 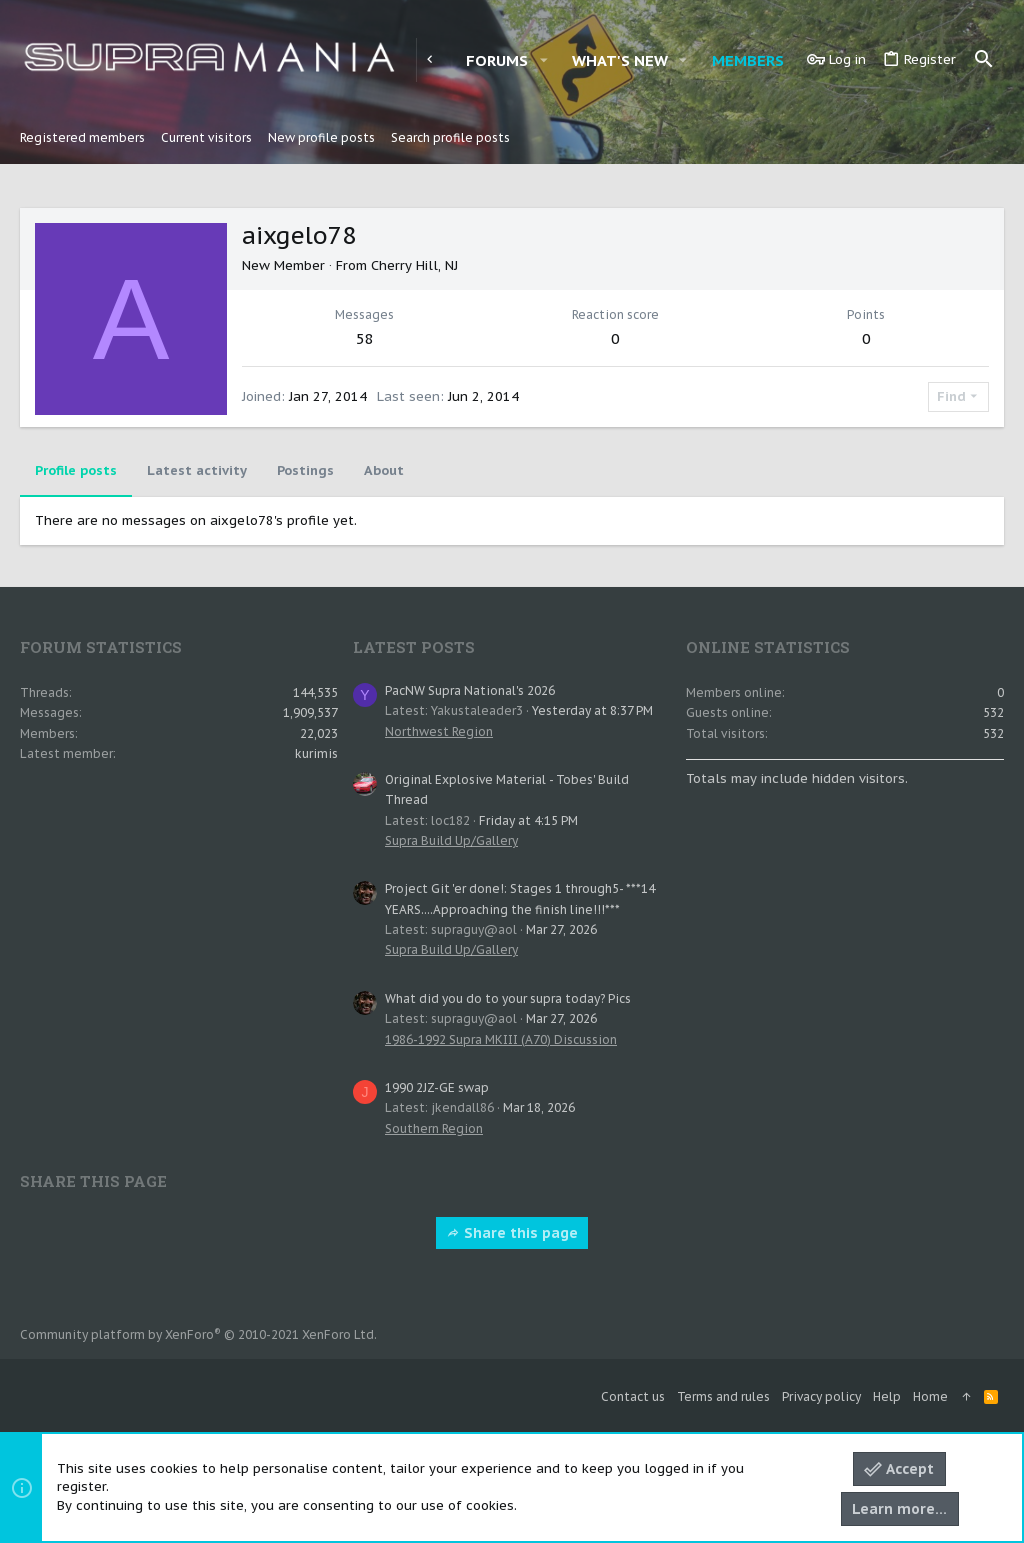 I want to click on Help, so click(x=887, y=1396).